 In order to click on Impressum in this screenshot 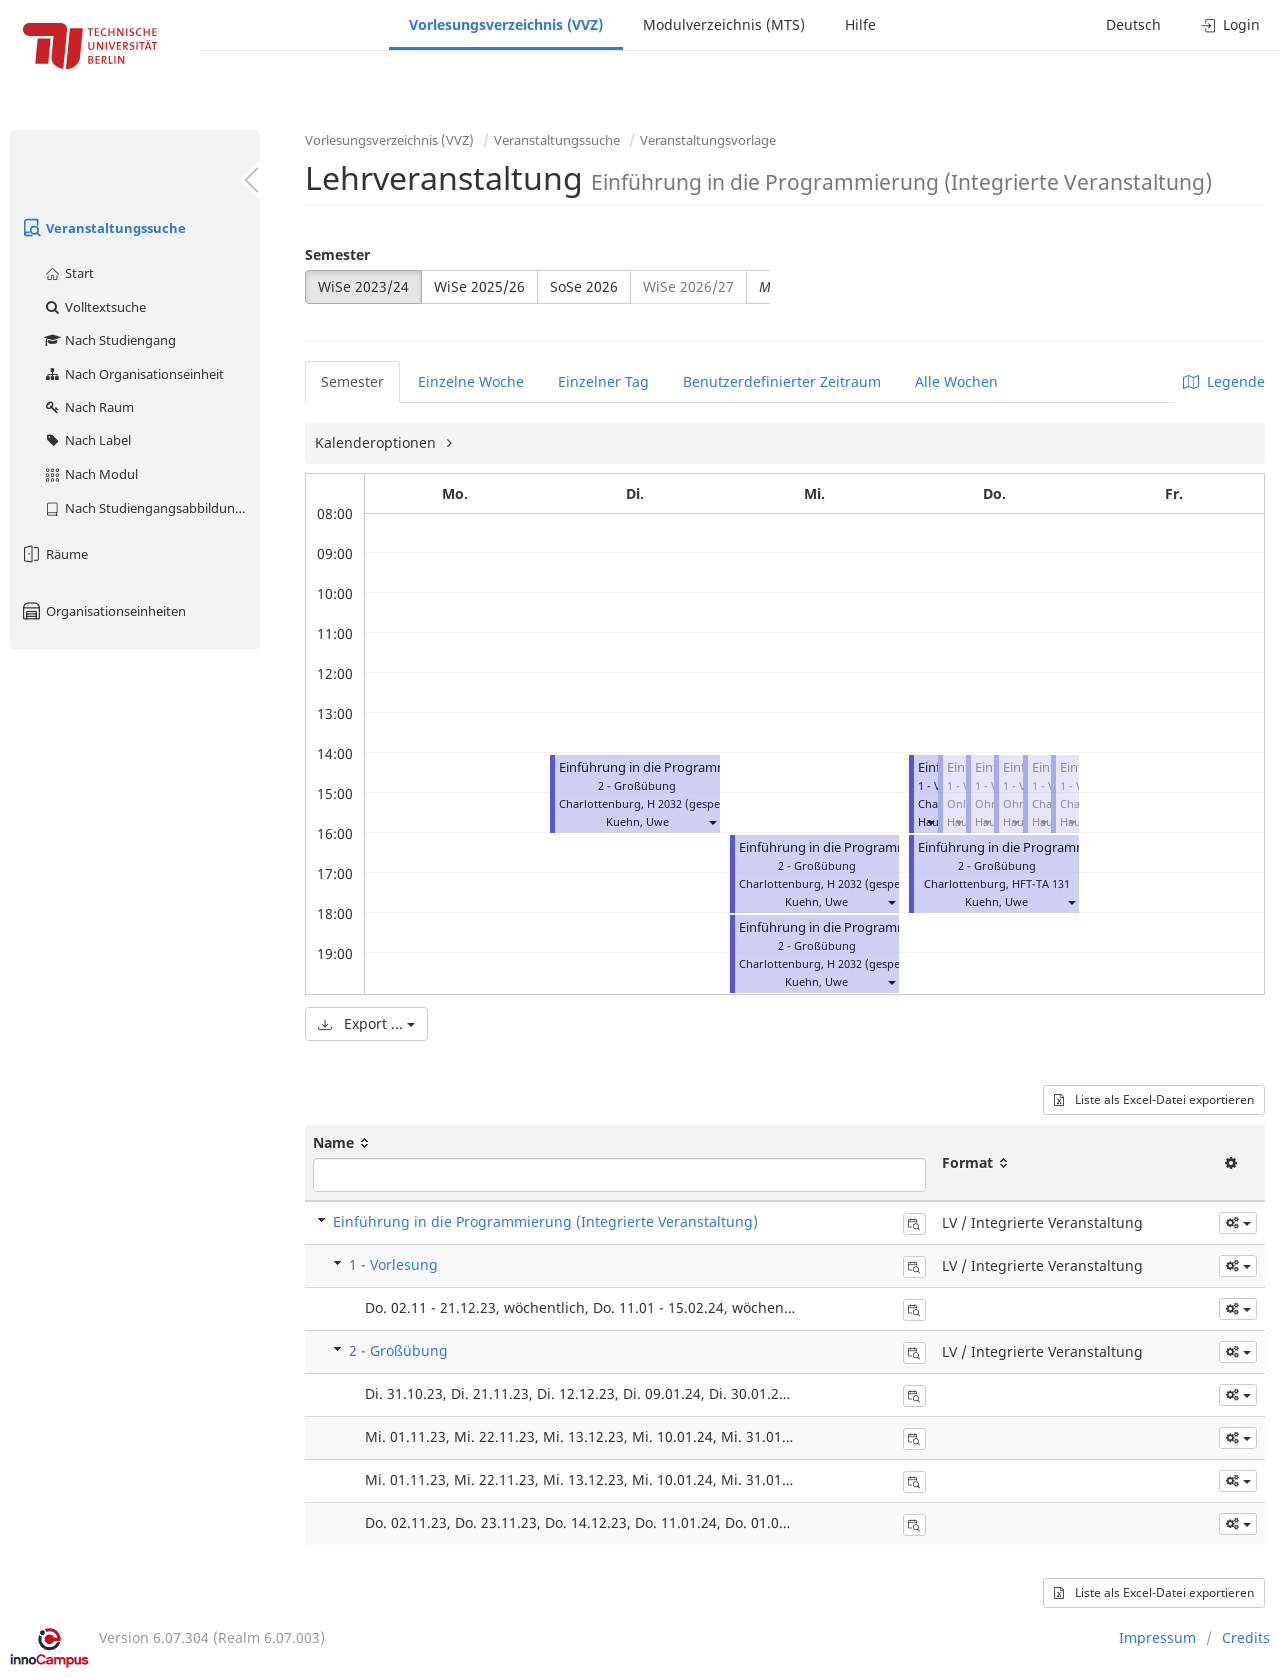, I will do `click(1157, 1637)`.